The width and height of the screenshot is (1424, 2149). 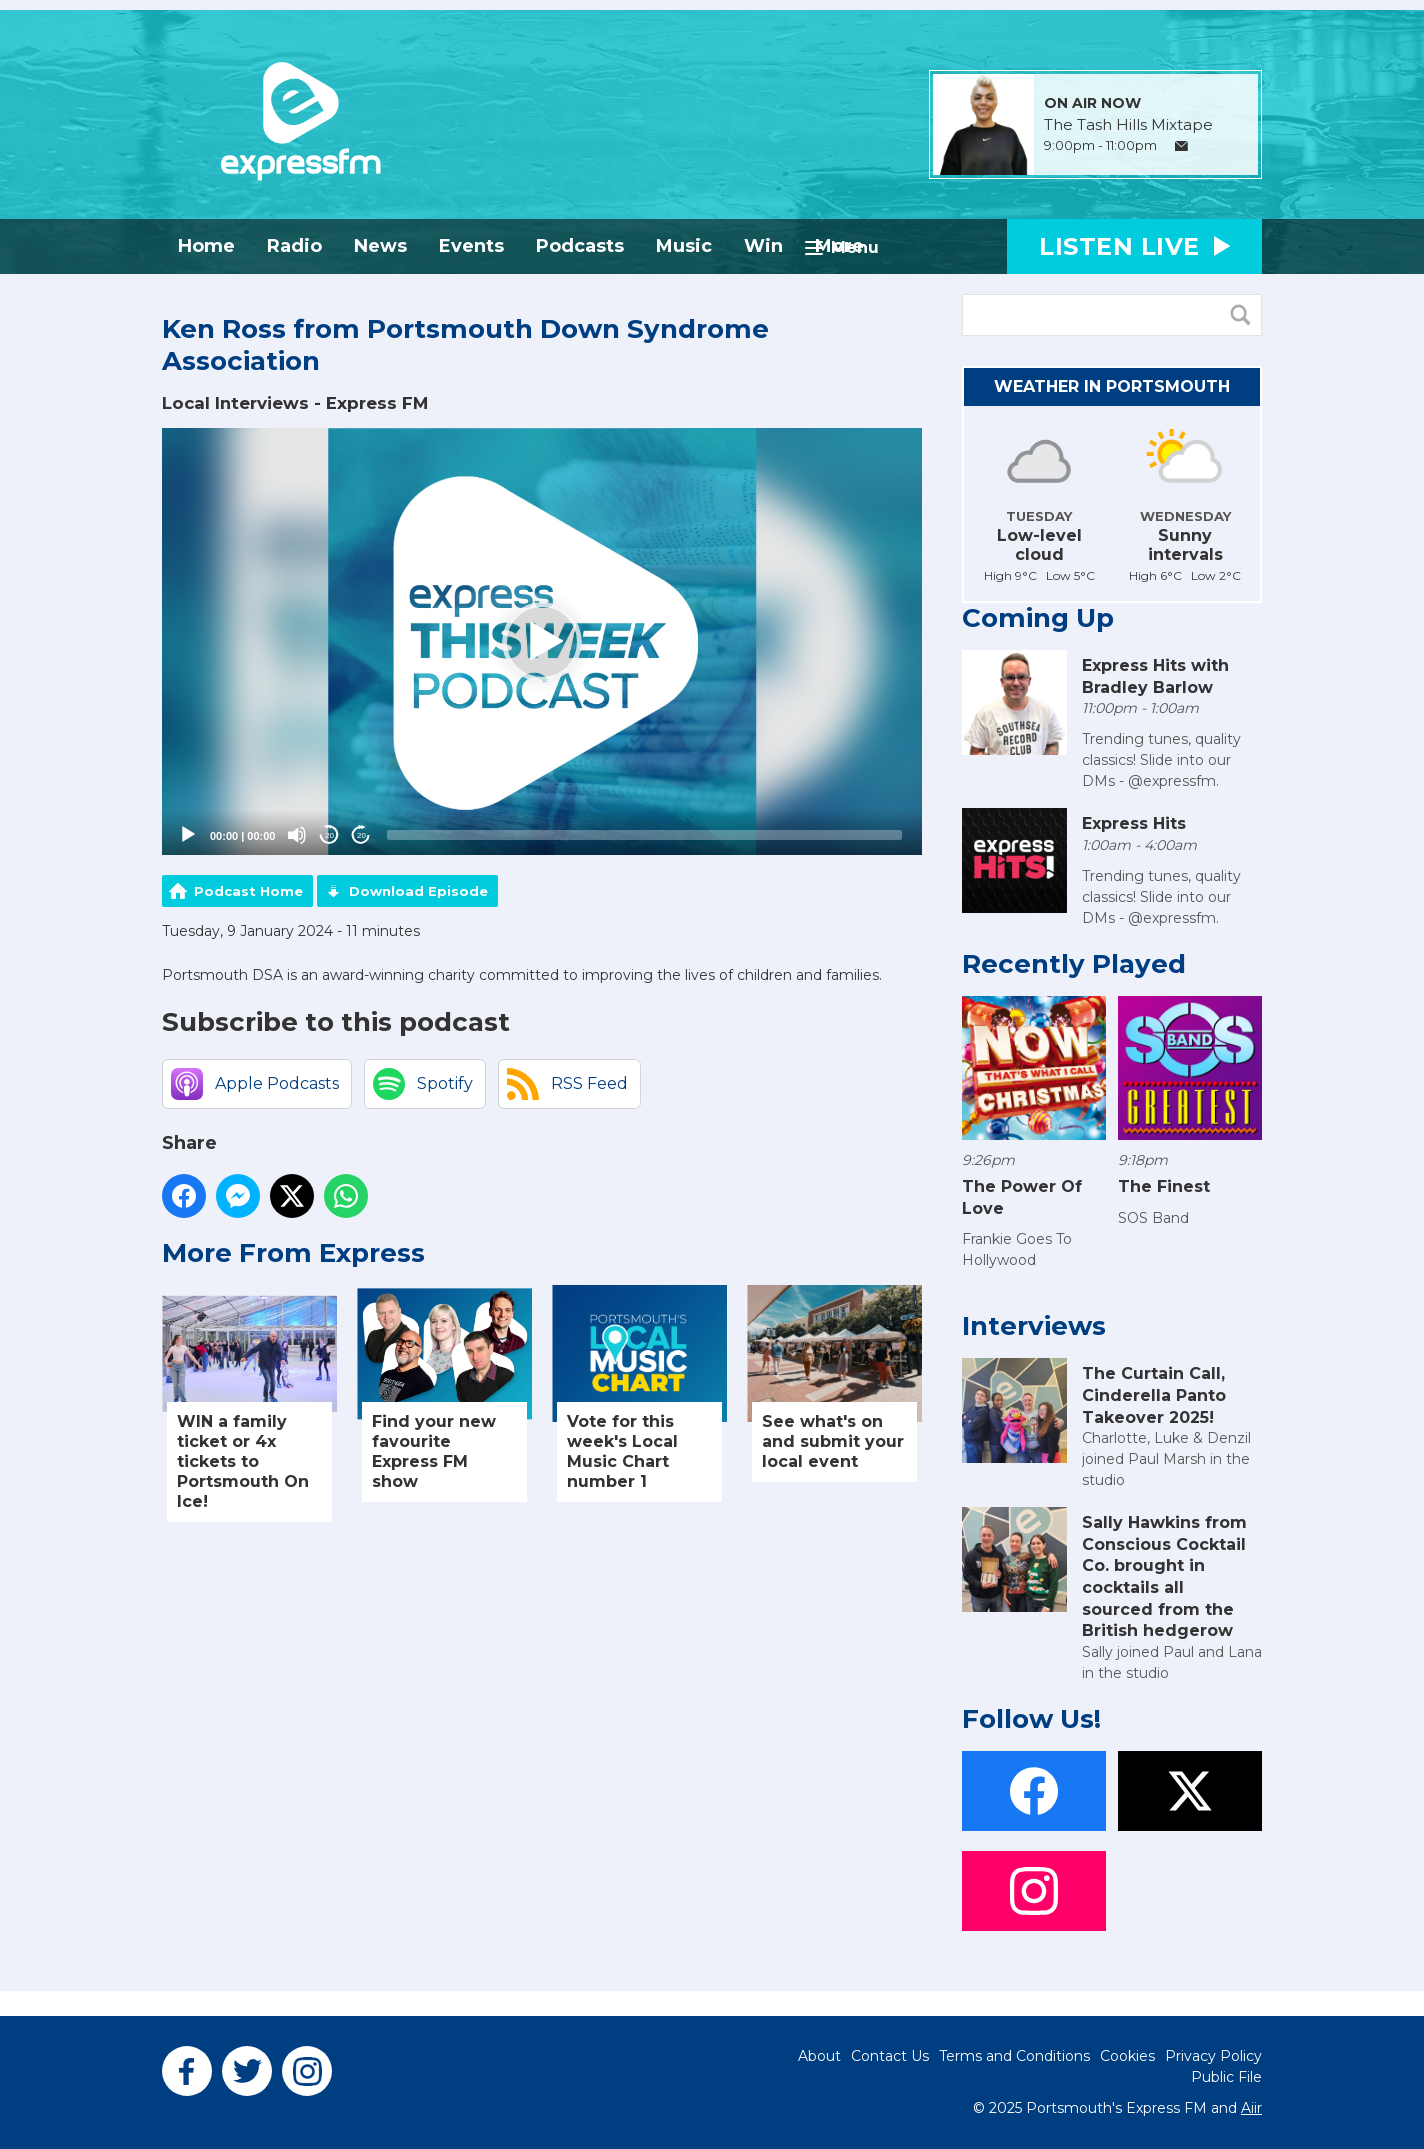 I want to click on Recently Played, so click(x=1074, y=964).